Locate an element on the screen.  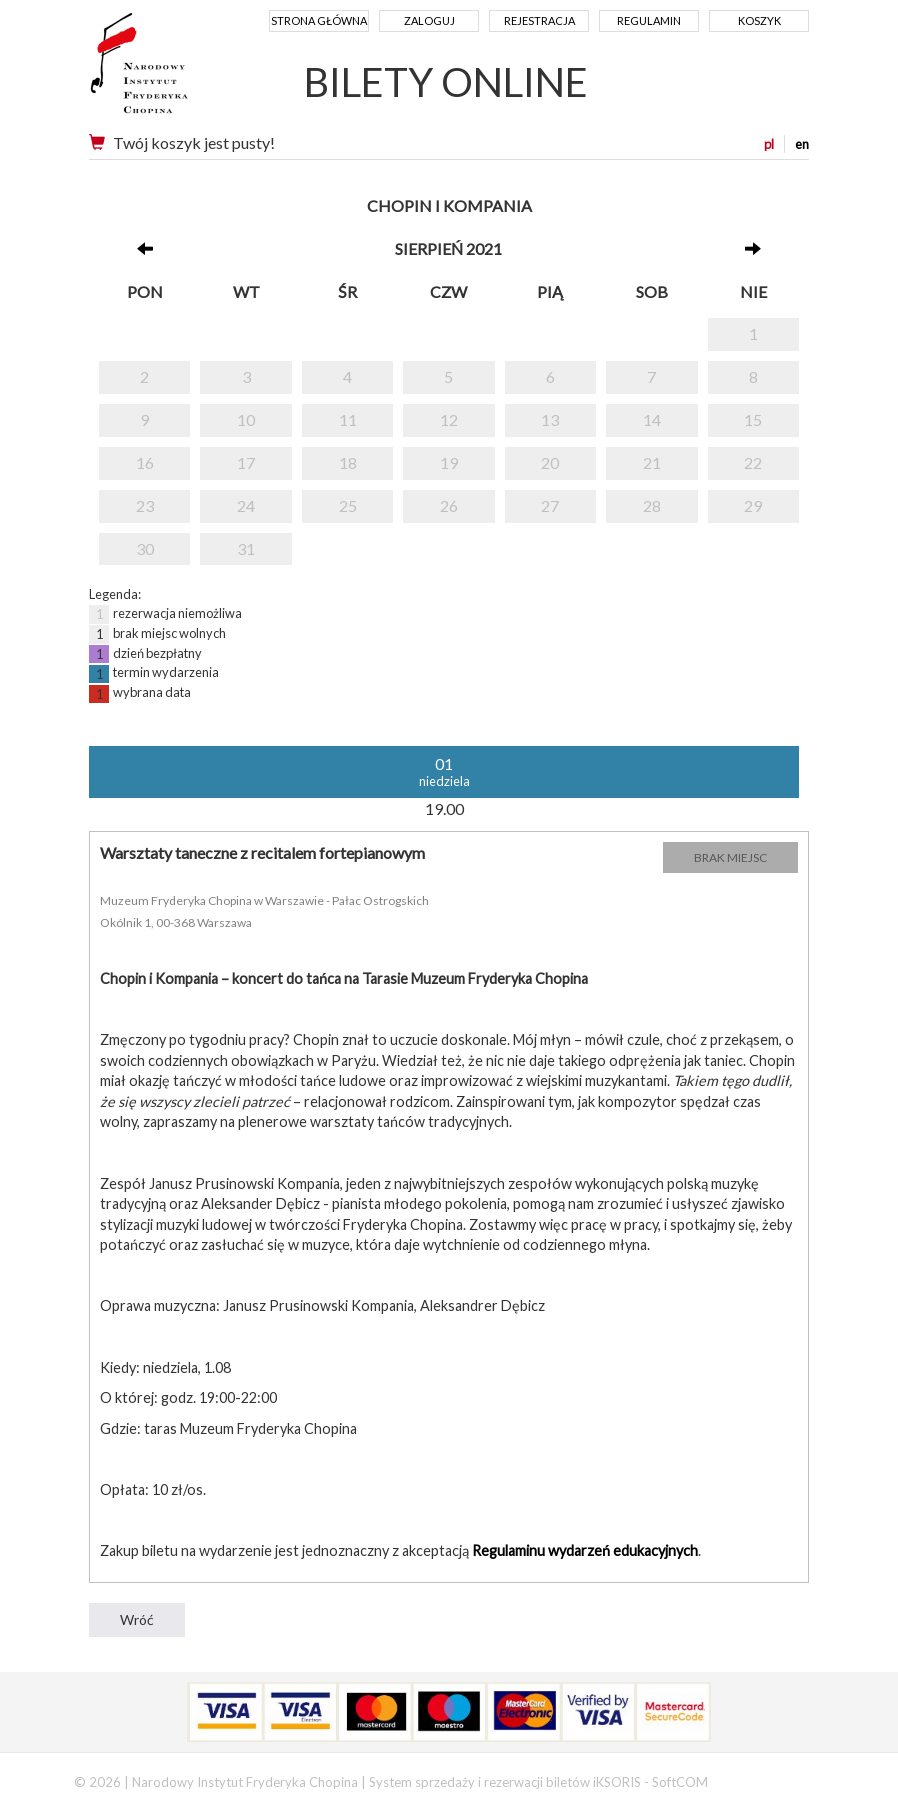
18 is located at coordinates (348, 462).